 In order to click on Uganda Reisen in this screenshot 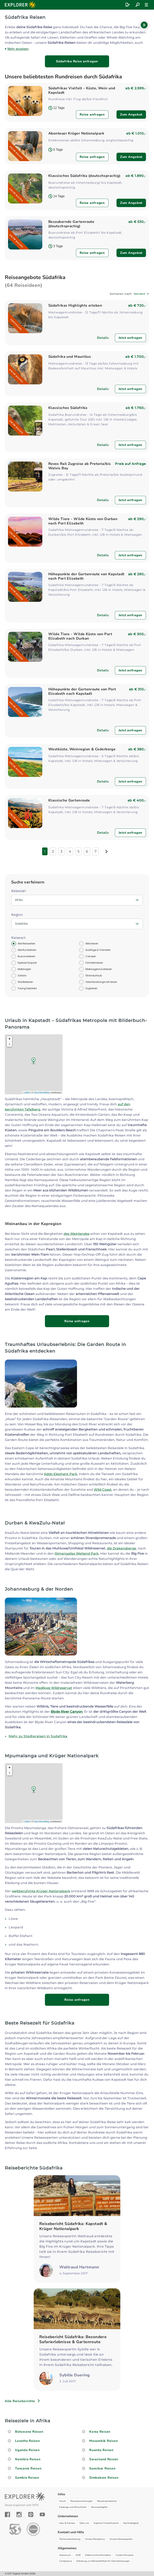, I will do `click(27, 2450)`.